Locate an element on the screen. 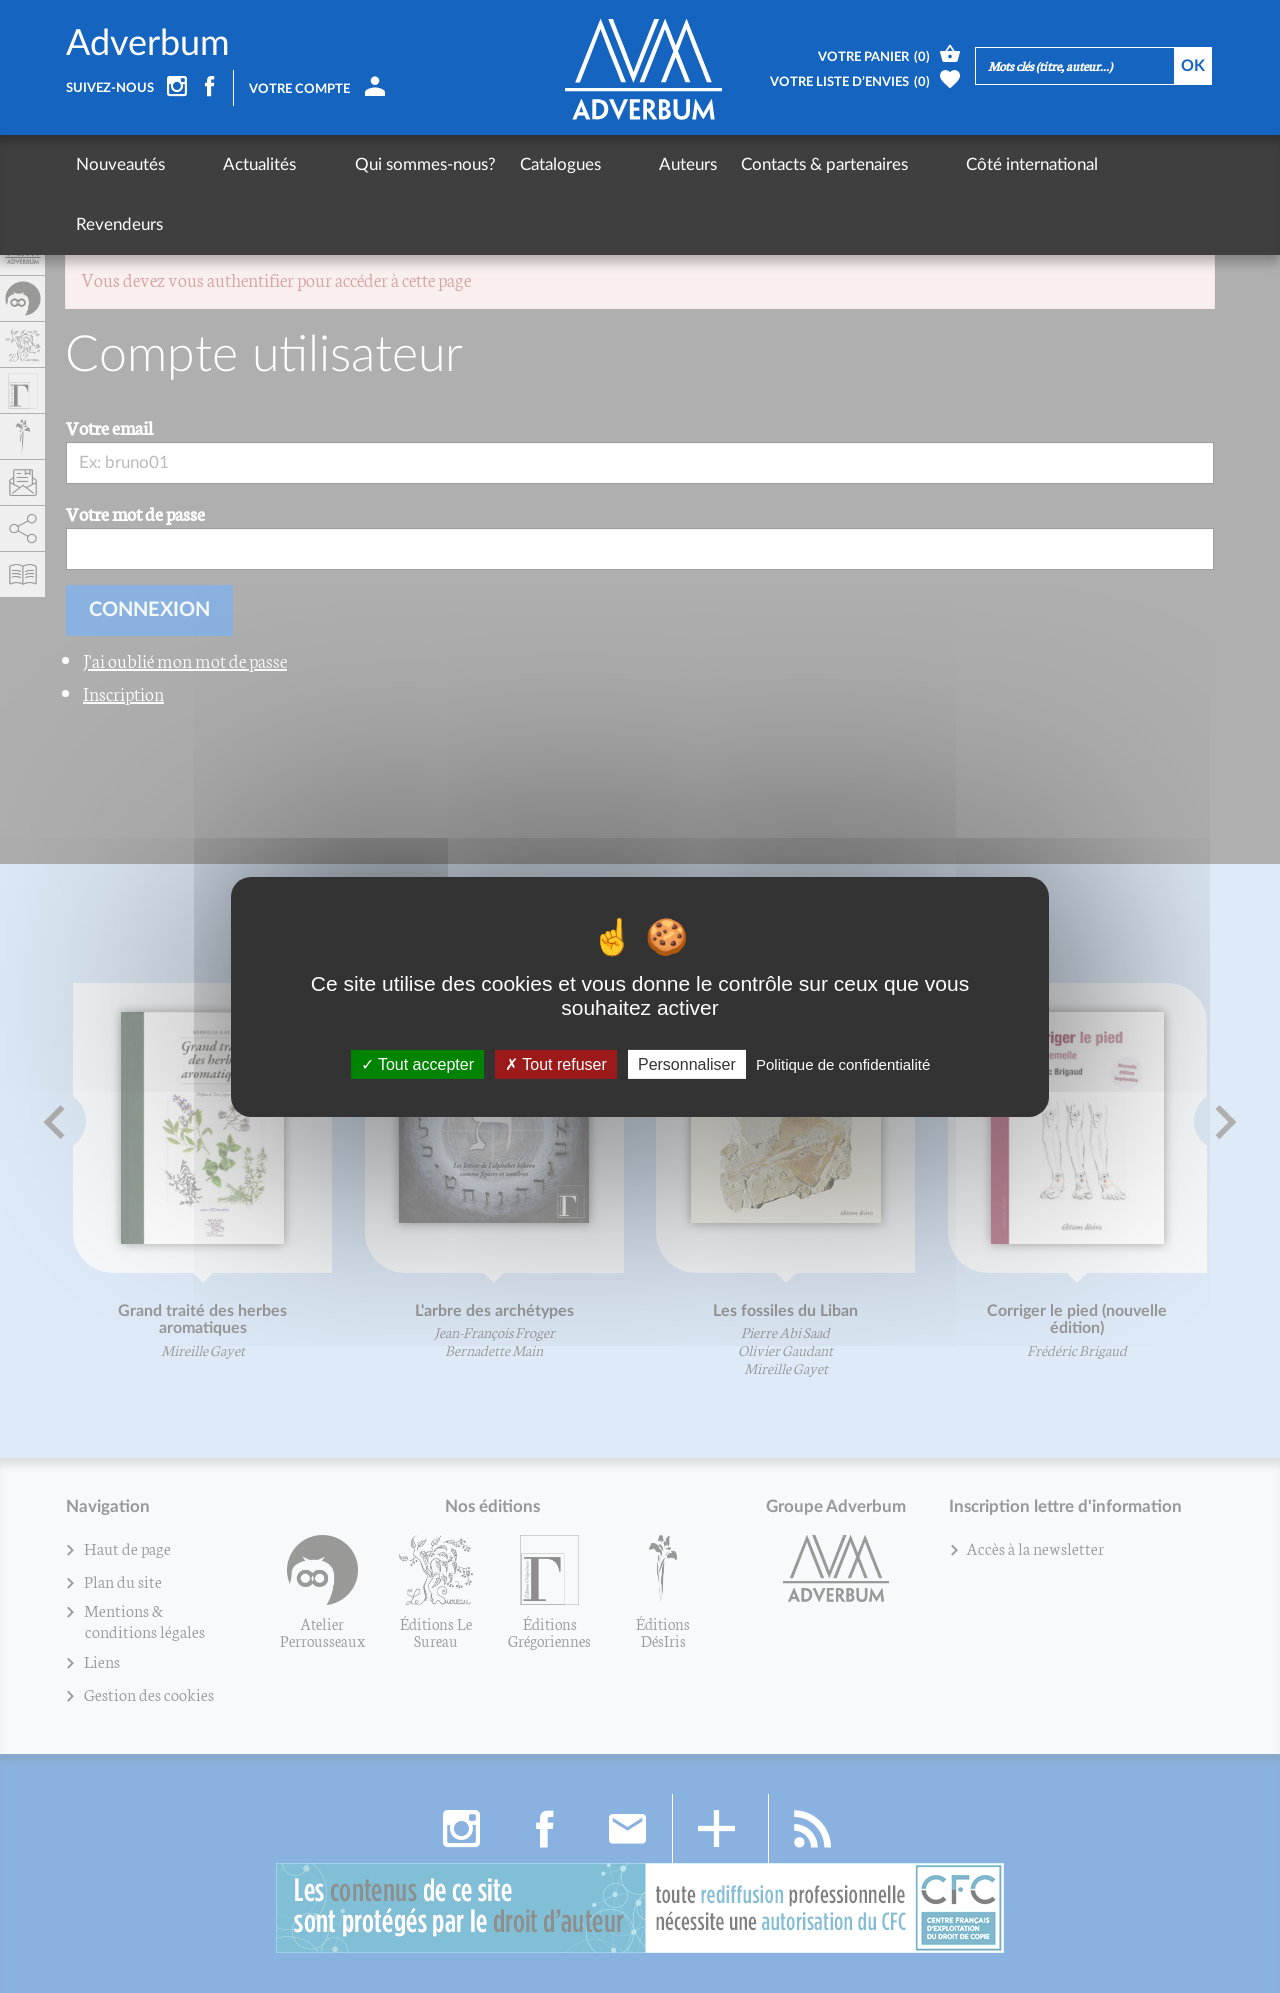 This screenshot has height=1993, width=1280. Qui sommes-nous? is located at coordinates (356, 164).